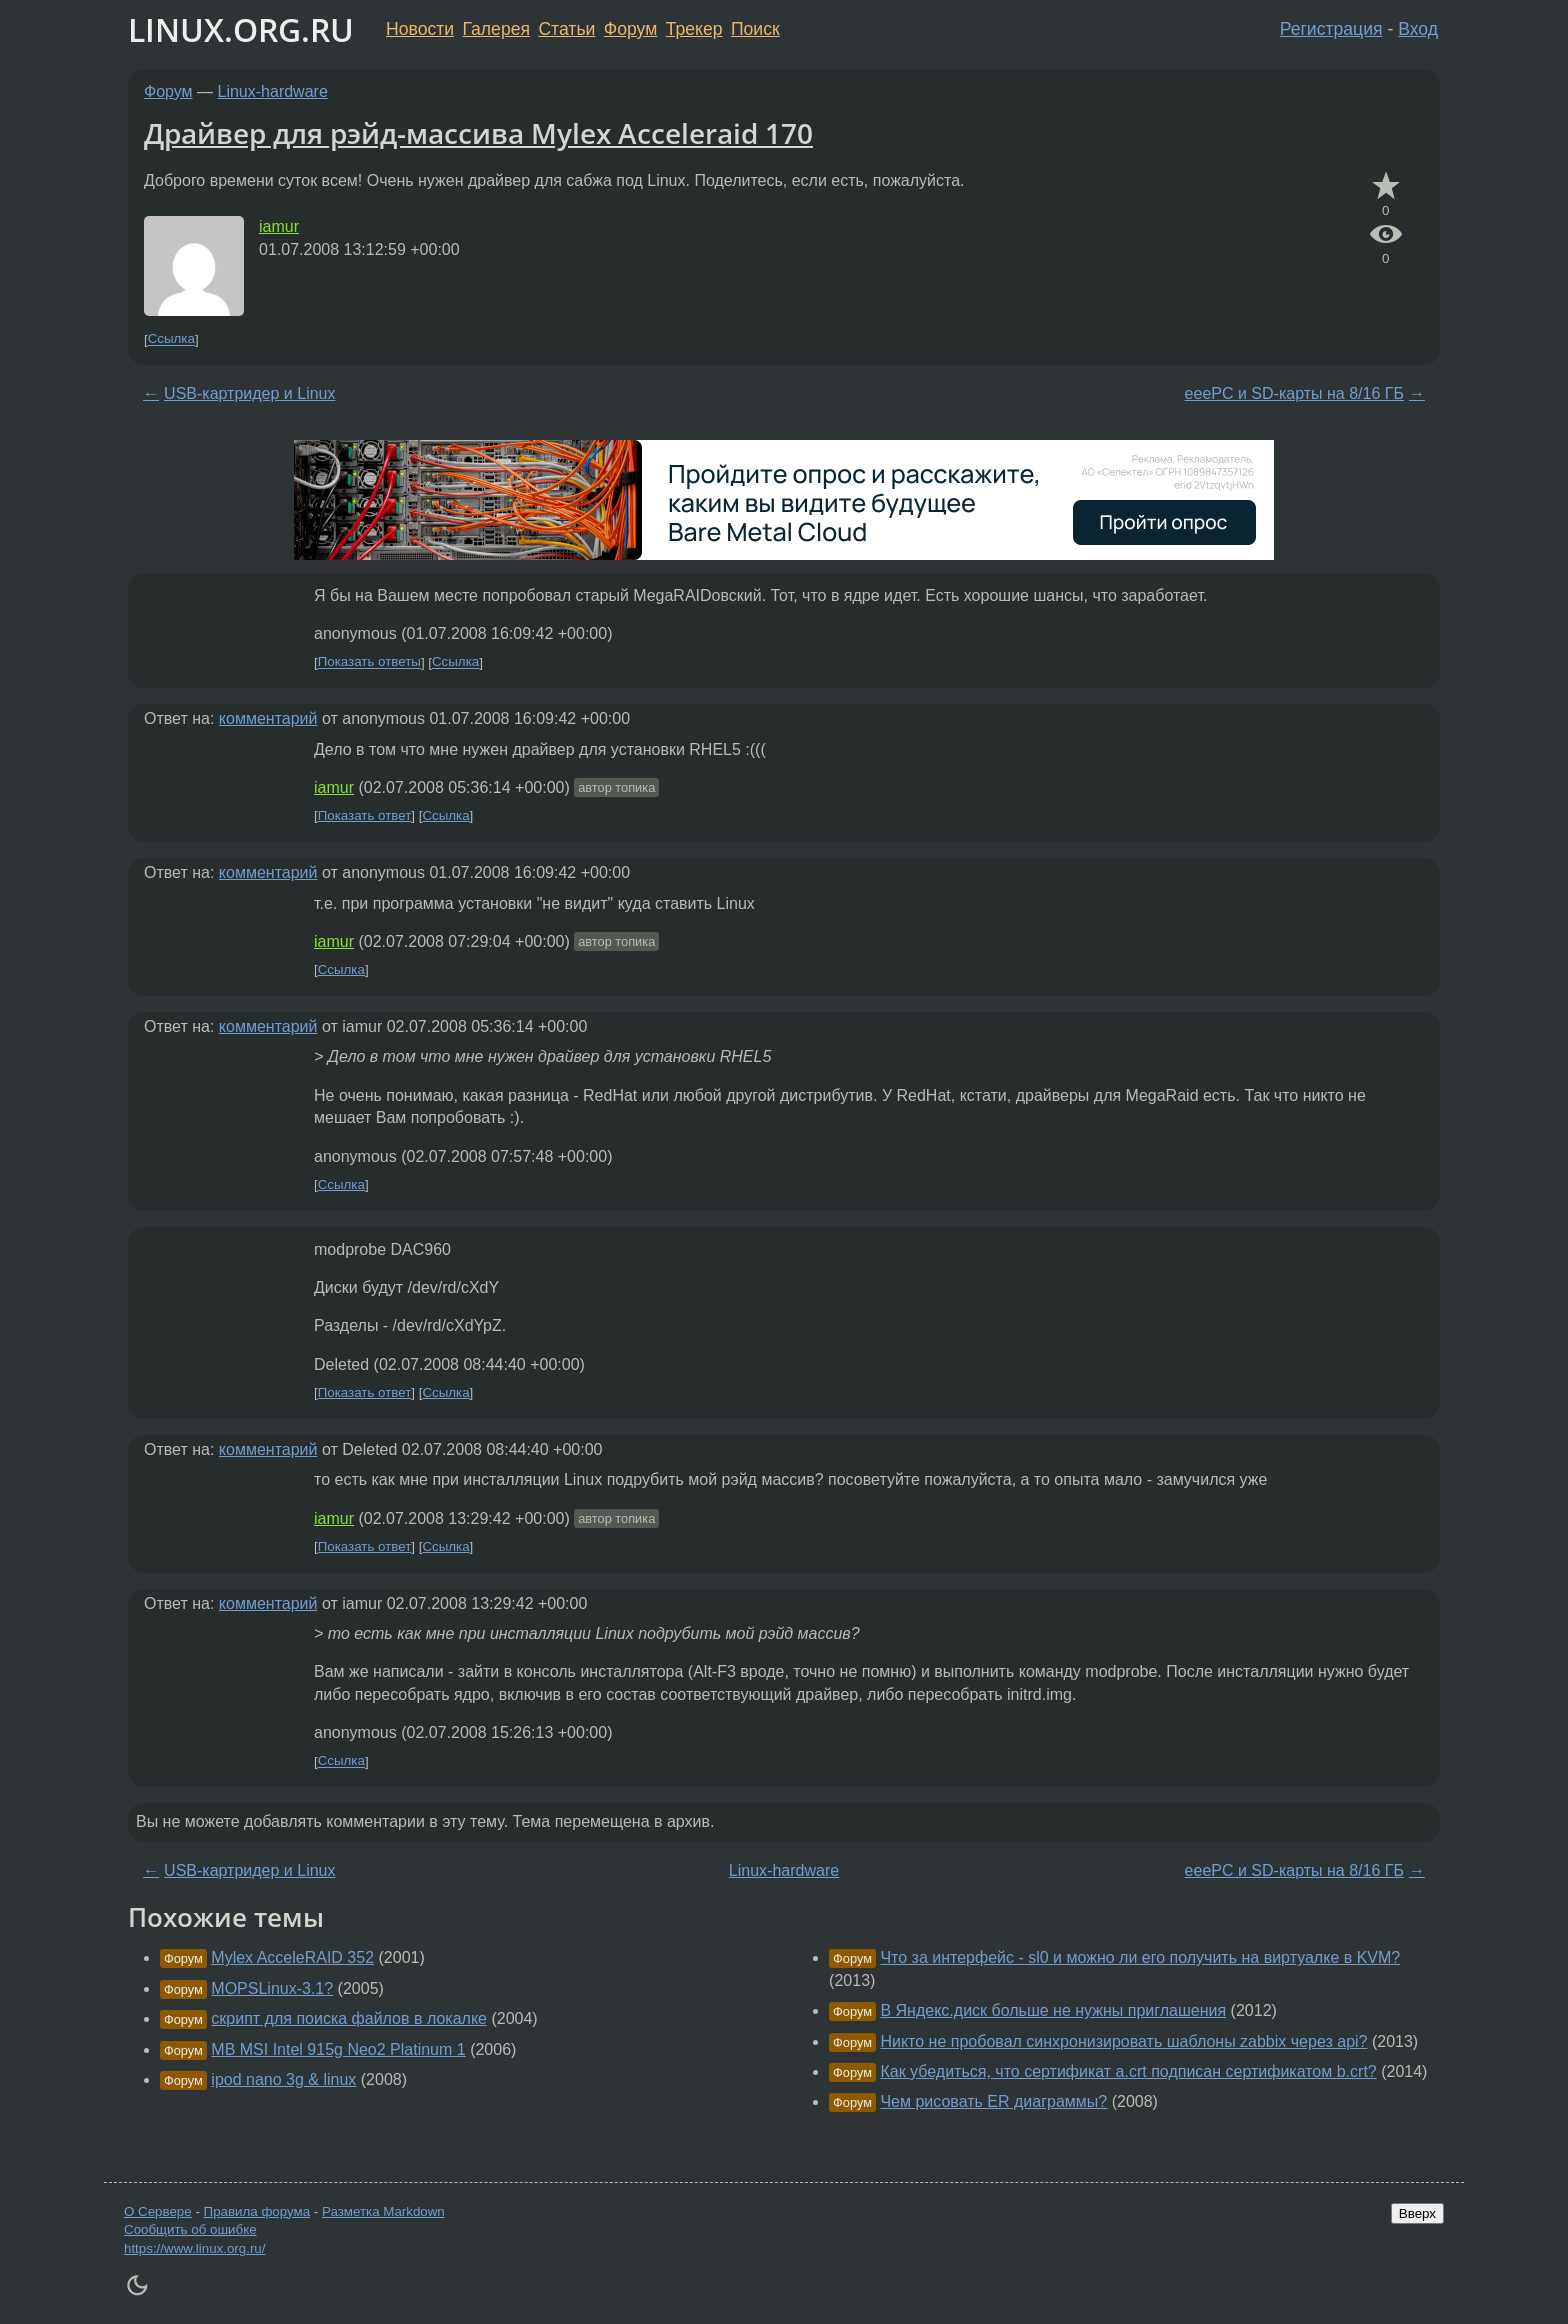 The image size is (1568, 2324). Describe the element at coordinates (993, 2101) in the screenshot. I see `Чем рисовать ER диаграммы?` at that location.